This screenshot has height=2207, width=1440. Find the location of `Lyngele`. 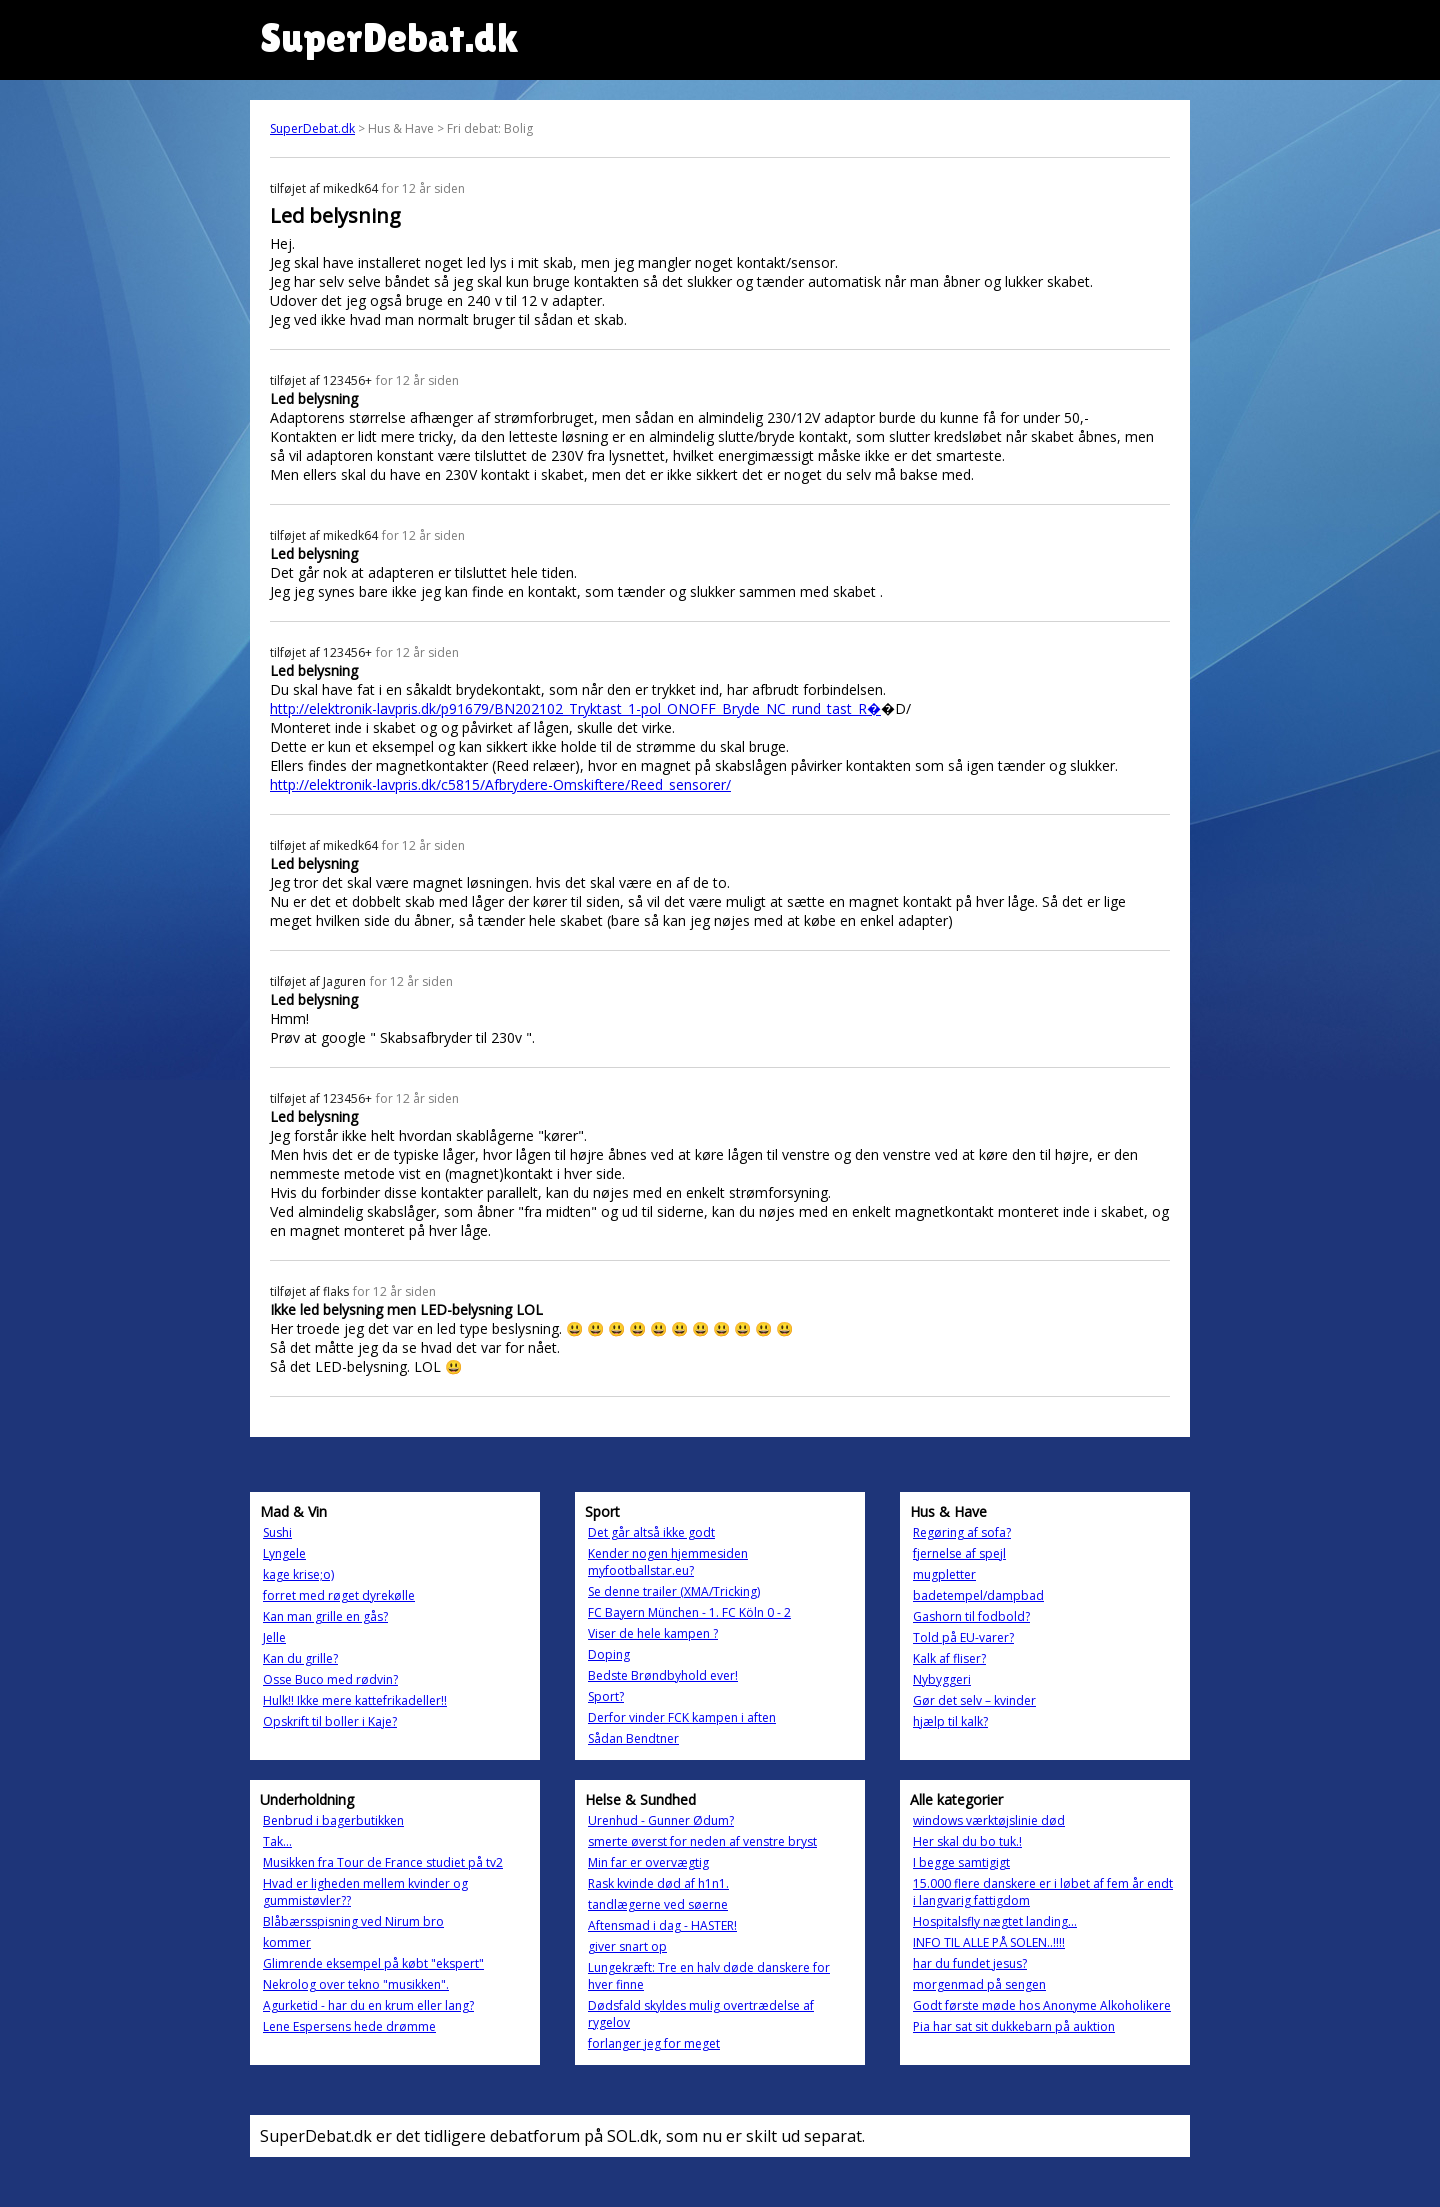

Lyngele is located at coordinates (284, 1553).